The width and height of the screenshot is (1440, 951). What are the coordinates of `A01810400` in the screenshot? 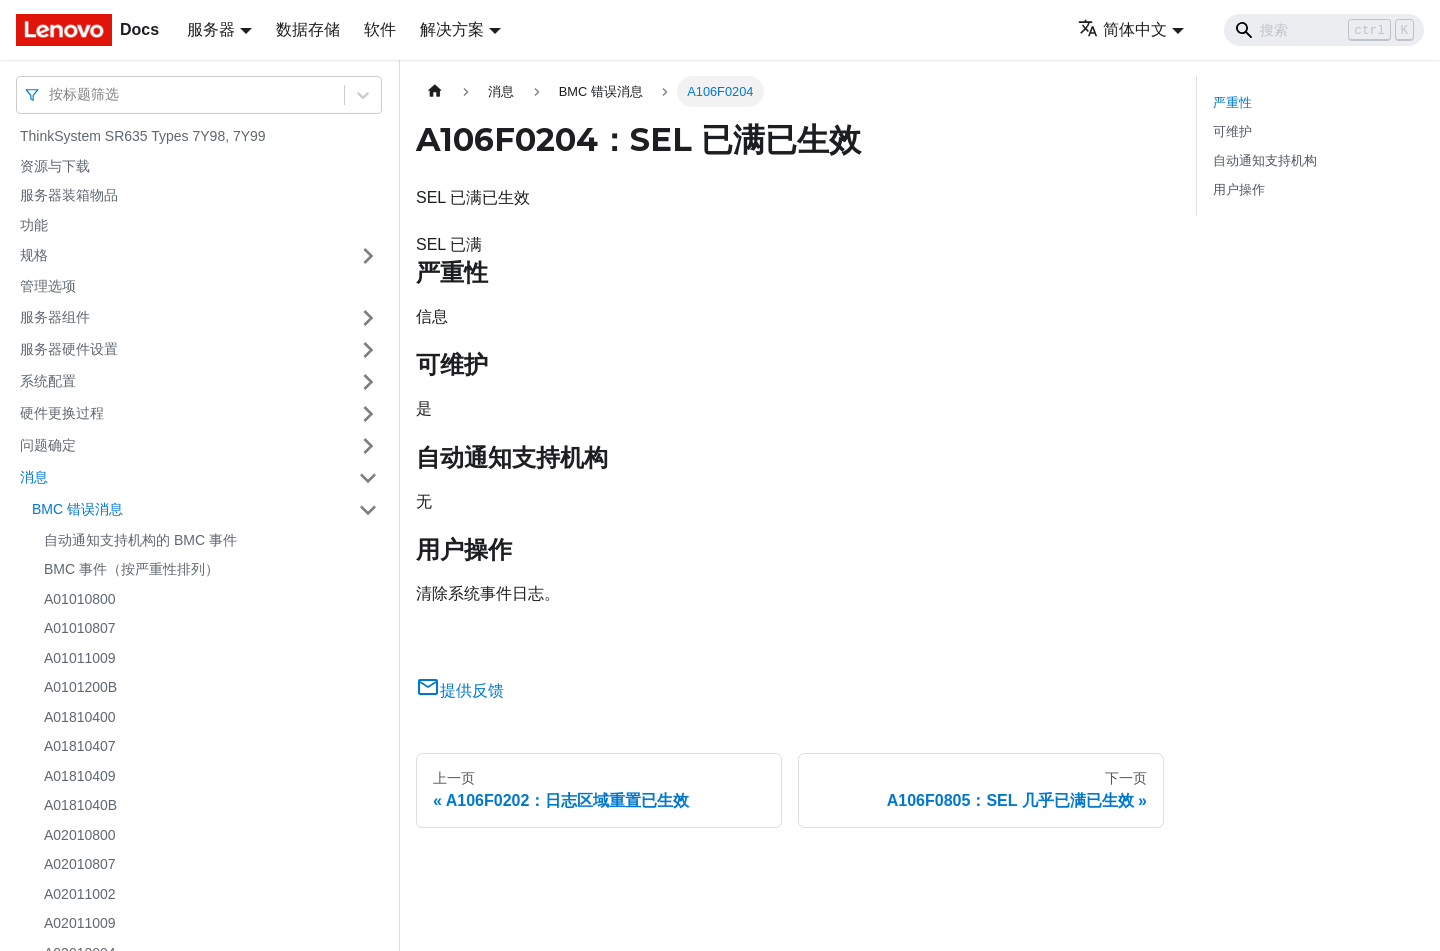 It's located at (80, 717).